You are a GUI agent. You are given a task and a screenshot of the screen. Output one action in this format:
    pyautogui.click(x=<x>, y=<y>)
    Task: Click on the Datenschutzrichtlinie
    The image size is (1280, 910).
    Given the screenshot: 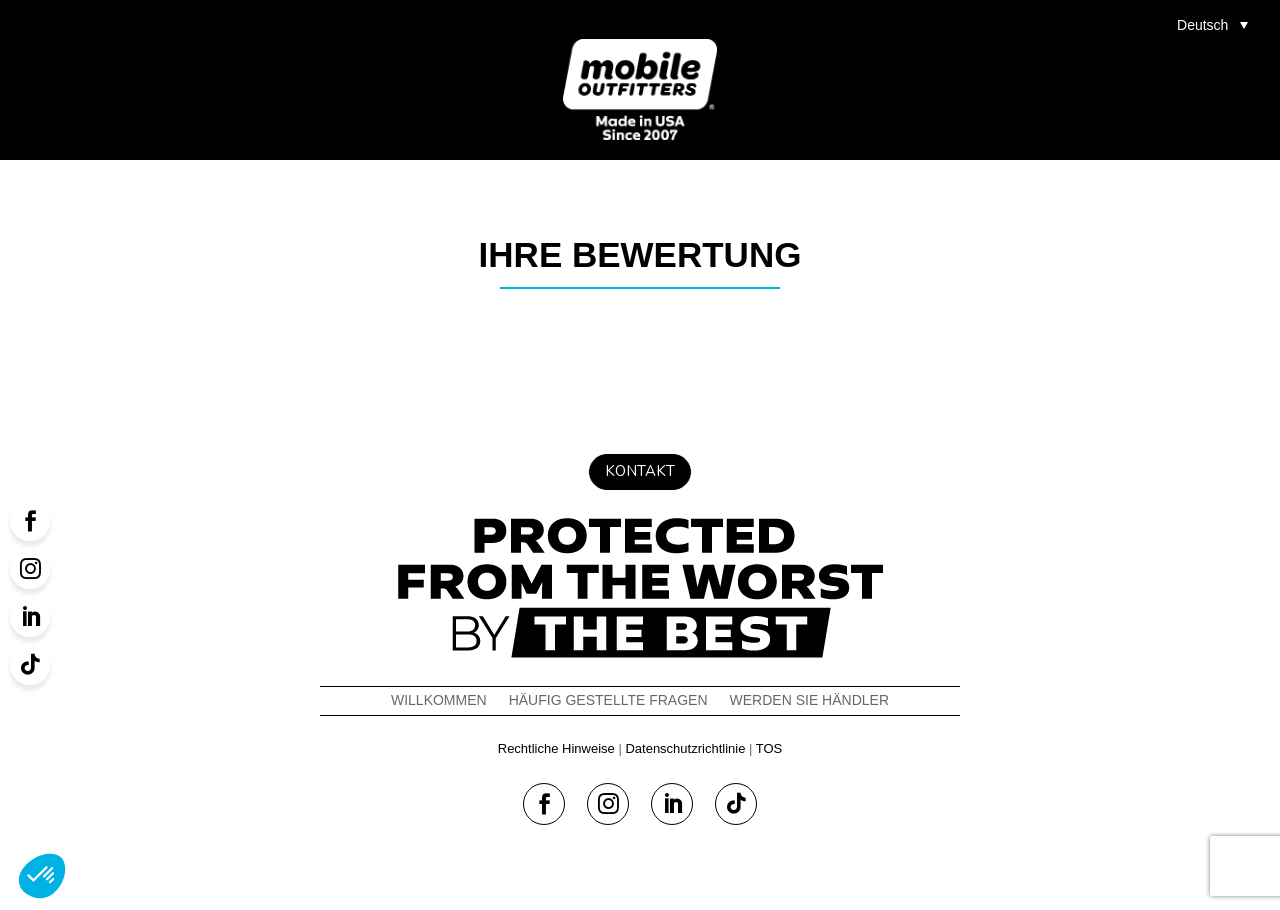 What is the action you would take?
    pyautogui.click(x=685, y=748)
    